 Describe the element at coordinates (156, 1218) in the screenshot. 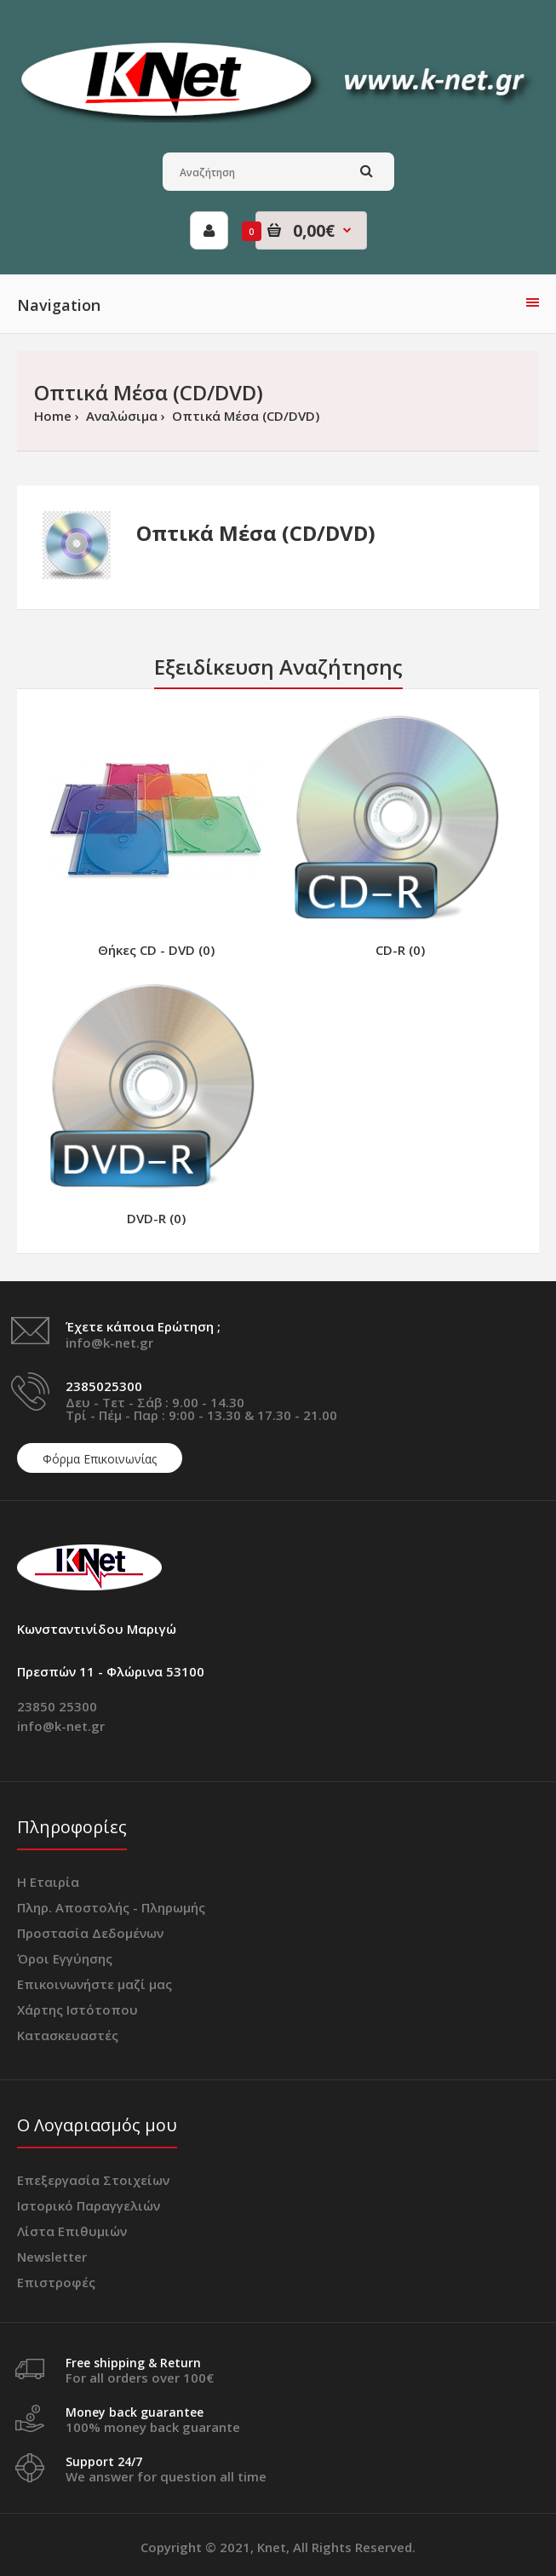

I see `DVD-R (0)` at that location.